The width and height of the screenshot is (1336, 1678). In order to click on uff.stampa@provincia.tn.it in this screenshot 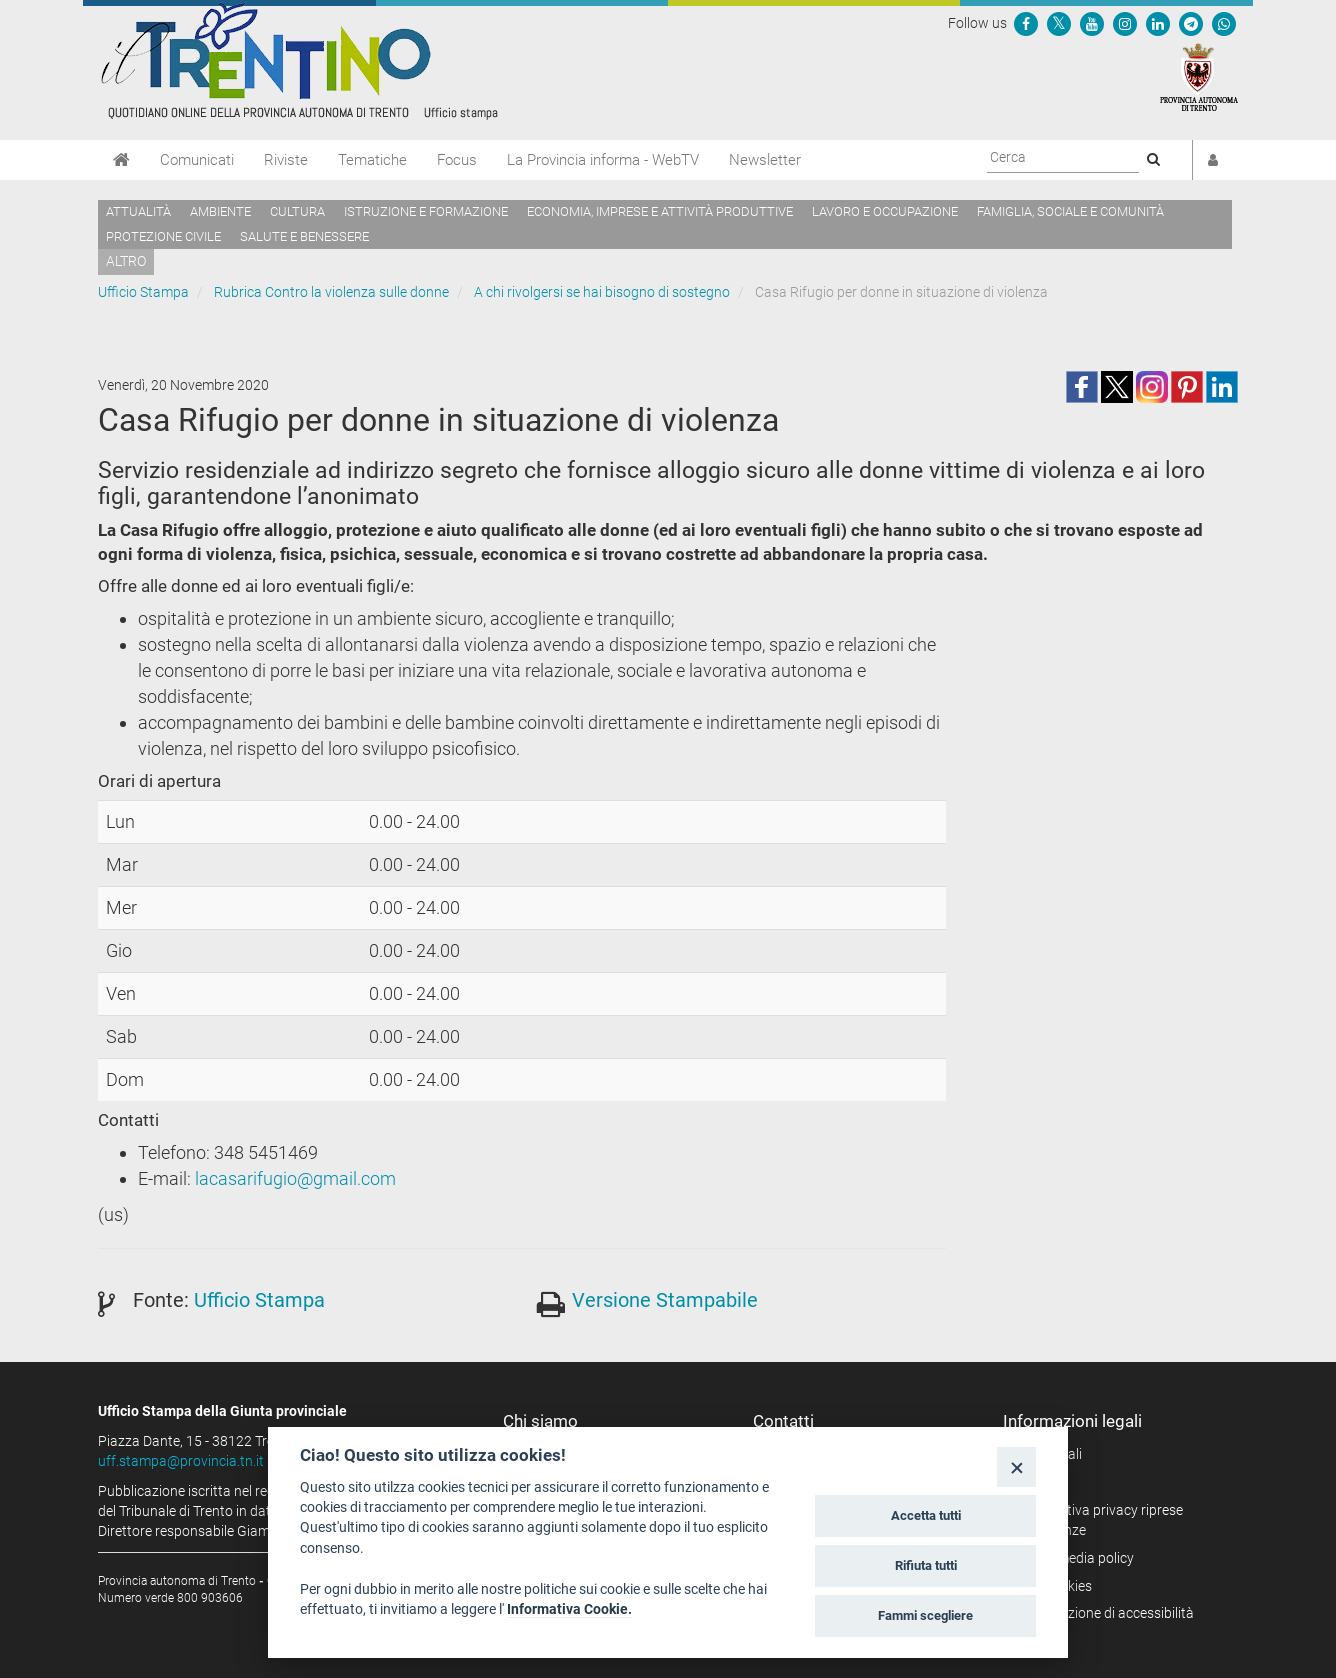, I will do `click(181, 1461)`.